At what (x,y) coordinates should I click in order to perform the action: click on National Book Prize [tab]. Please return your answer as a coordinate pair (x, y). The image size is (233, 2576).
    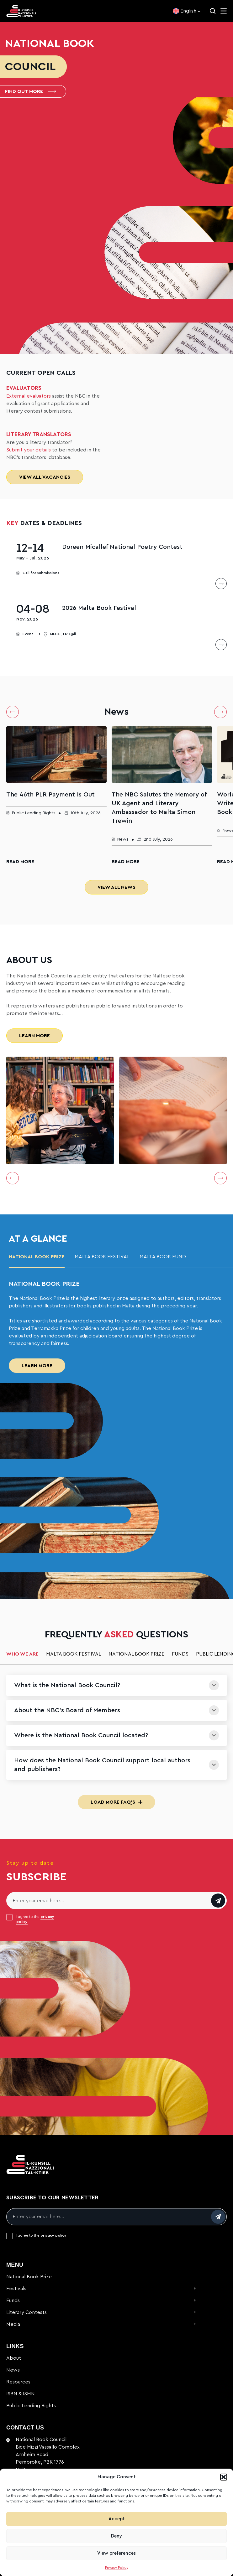
    Looking at the image, I should click on (37, 1256).